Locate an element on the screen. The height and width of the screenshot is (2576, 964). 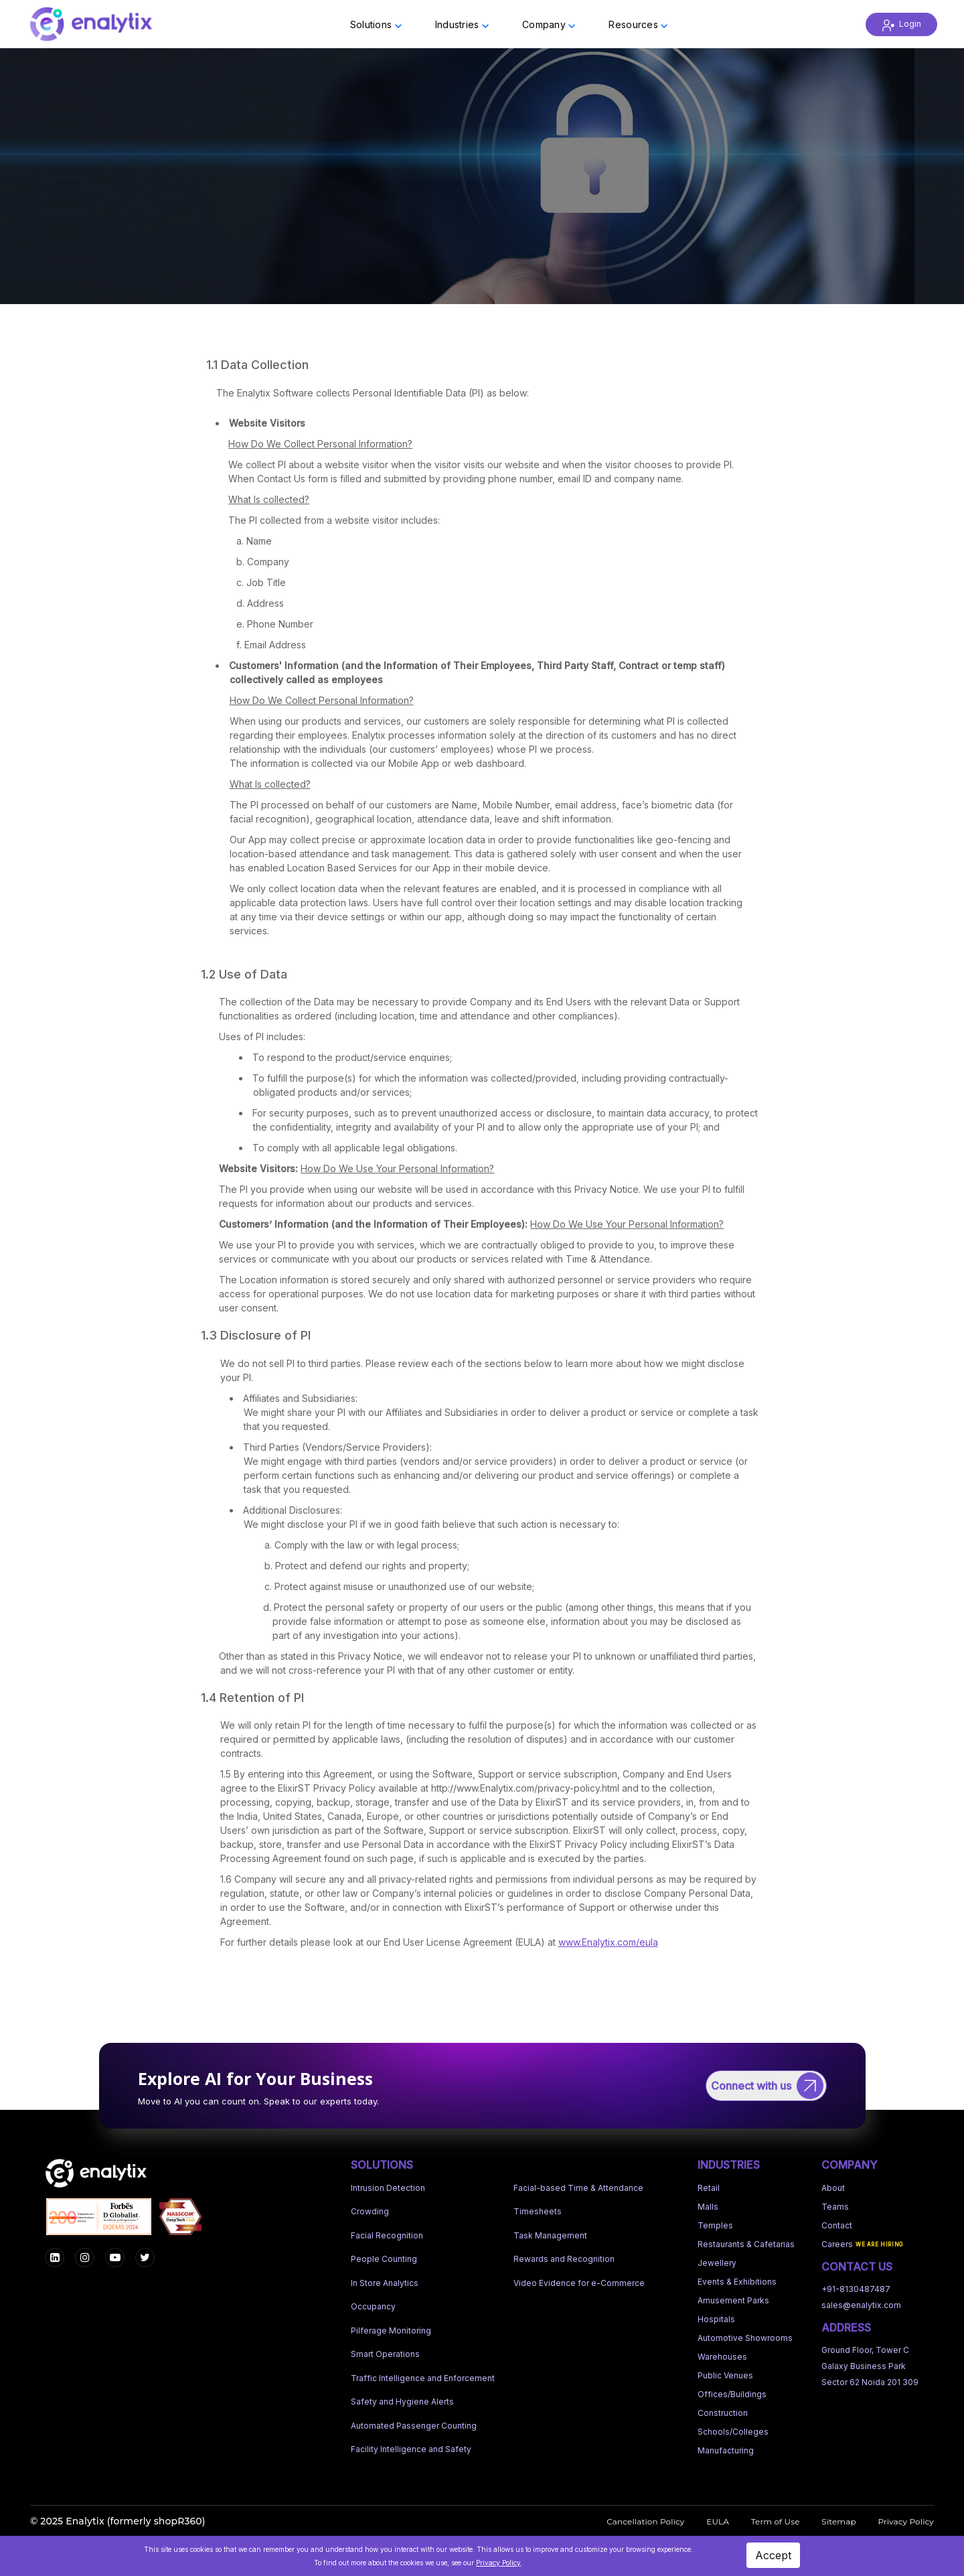
Construction is located at coordinates (723, 2413).